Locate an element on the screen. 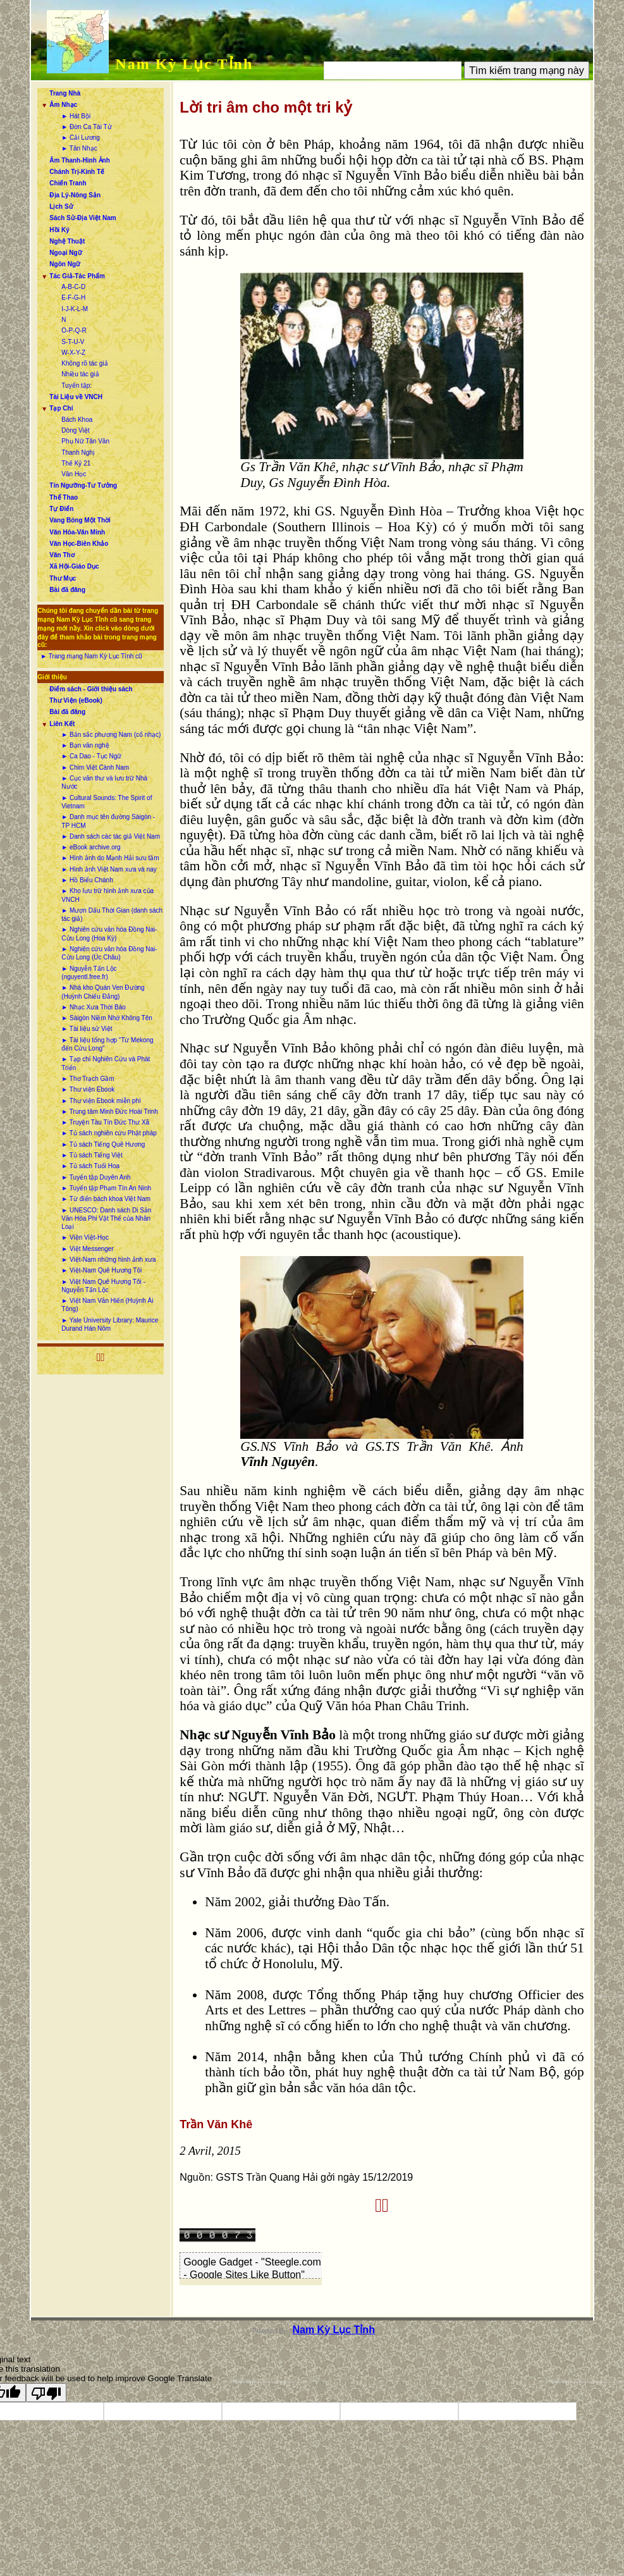 Image resolution: width=624 pixels, height=2576 pixels. Xã Hội-Giáo Dục is located at coordinates (74, 566).